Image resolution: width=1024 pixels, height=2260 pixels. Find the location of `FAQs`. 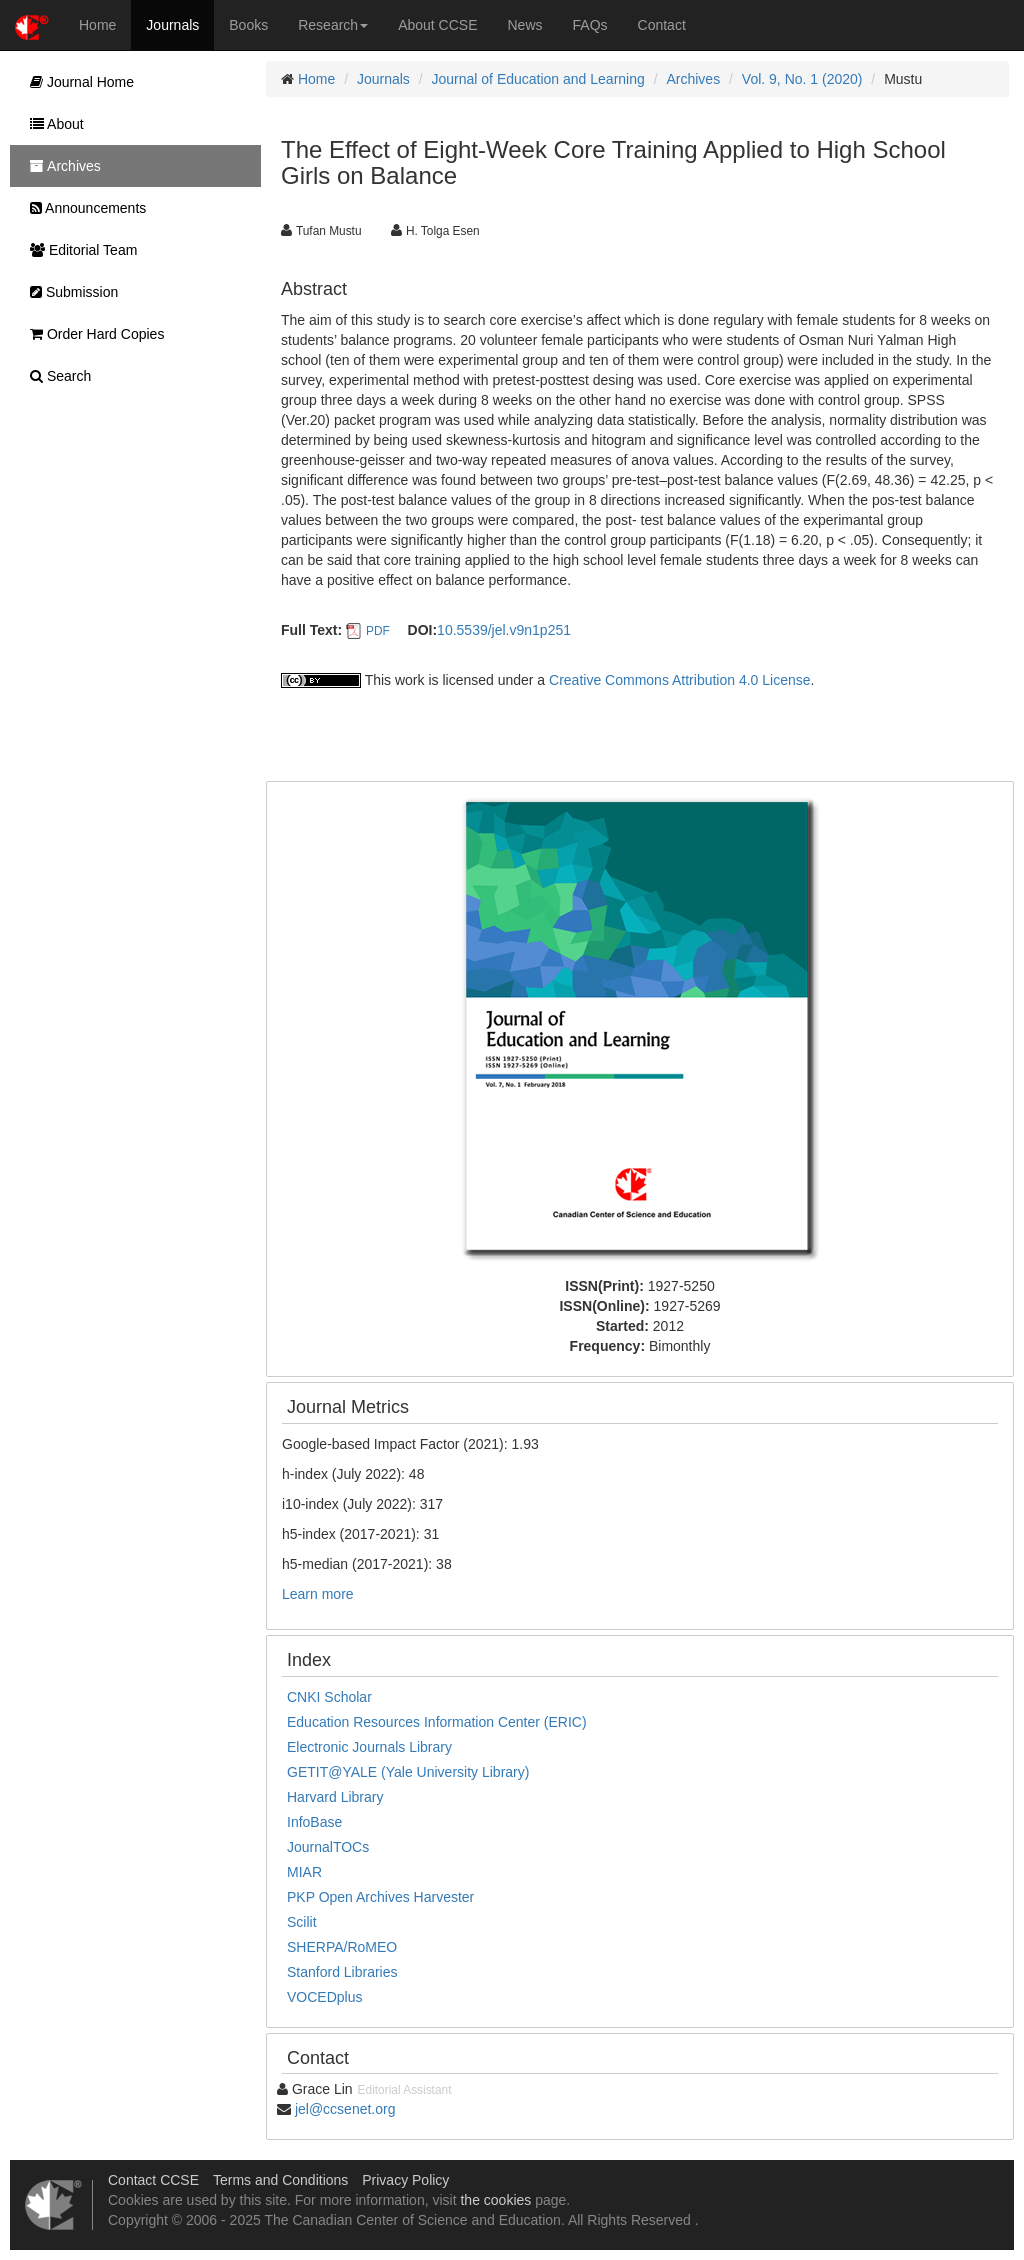

FAQs is located at coordinates (590, 25).